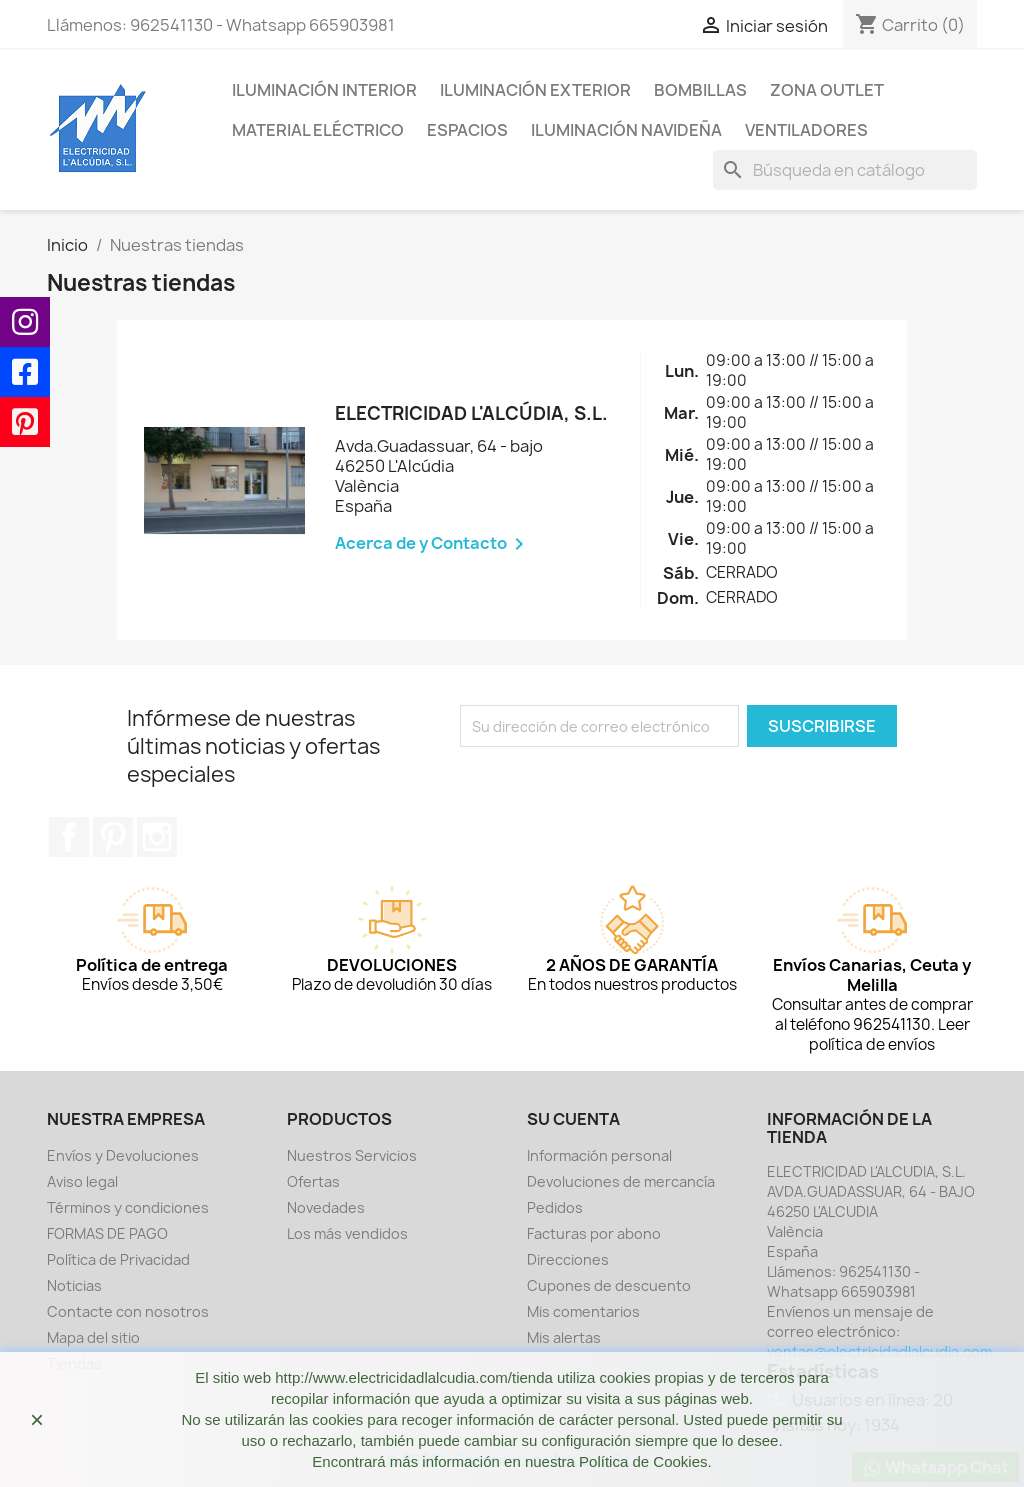  Describe the element at coordinates (326, 1207) in the screenshot. I see `Novedades` at that location.